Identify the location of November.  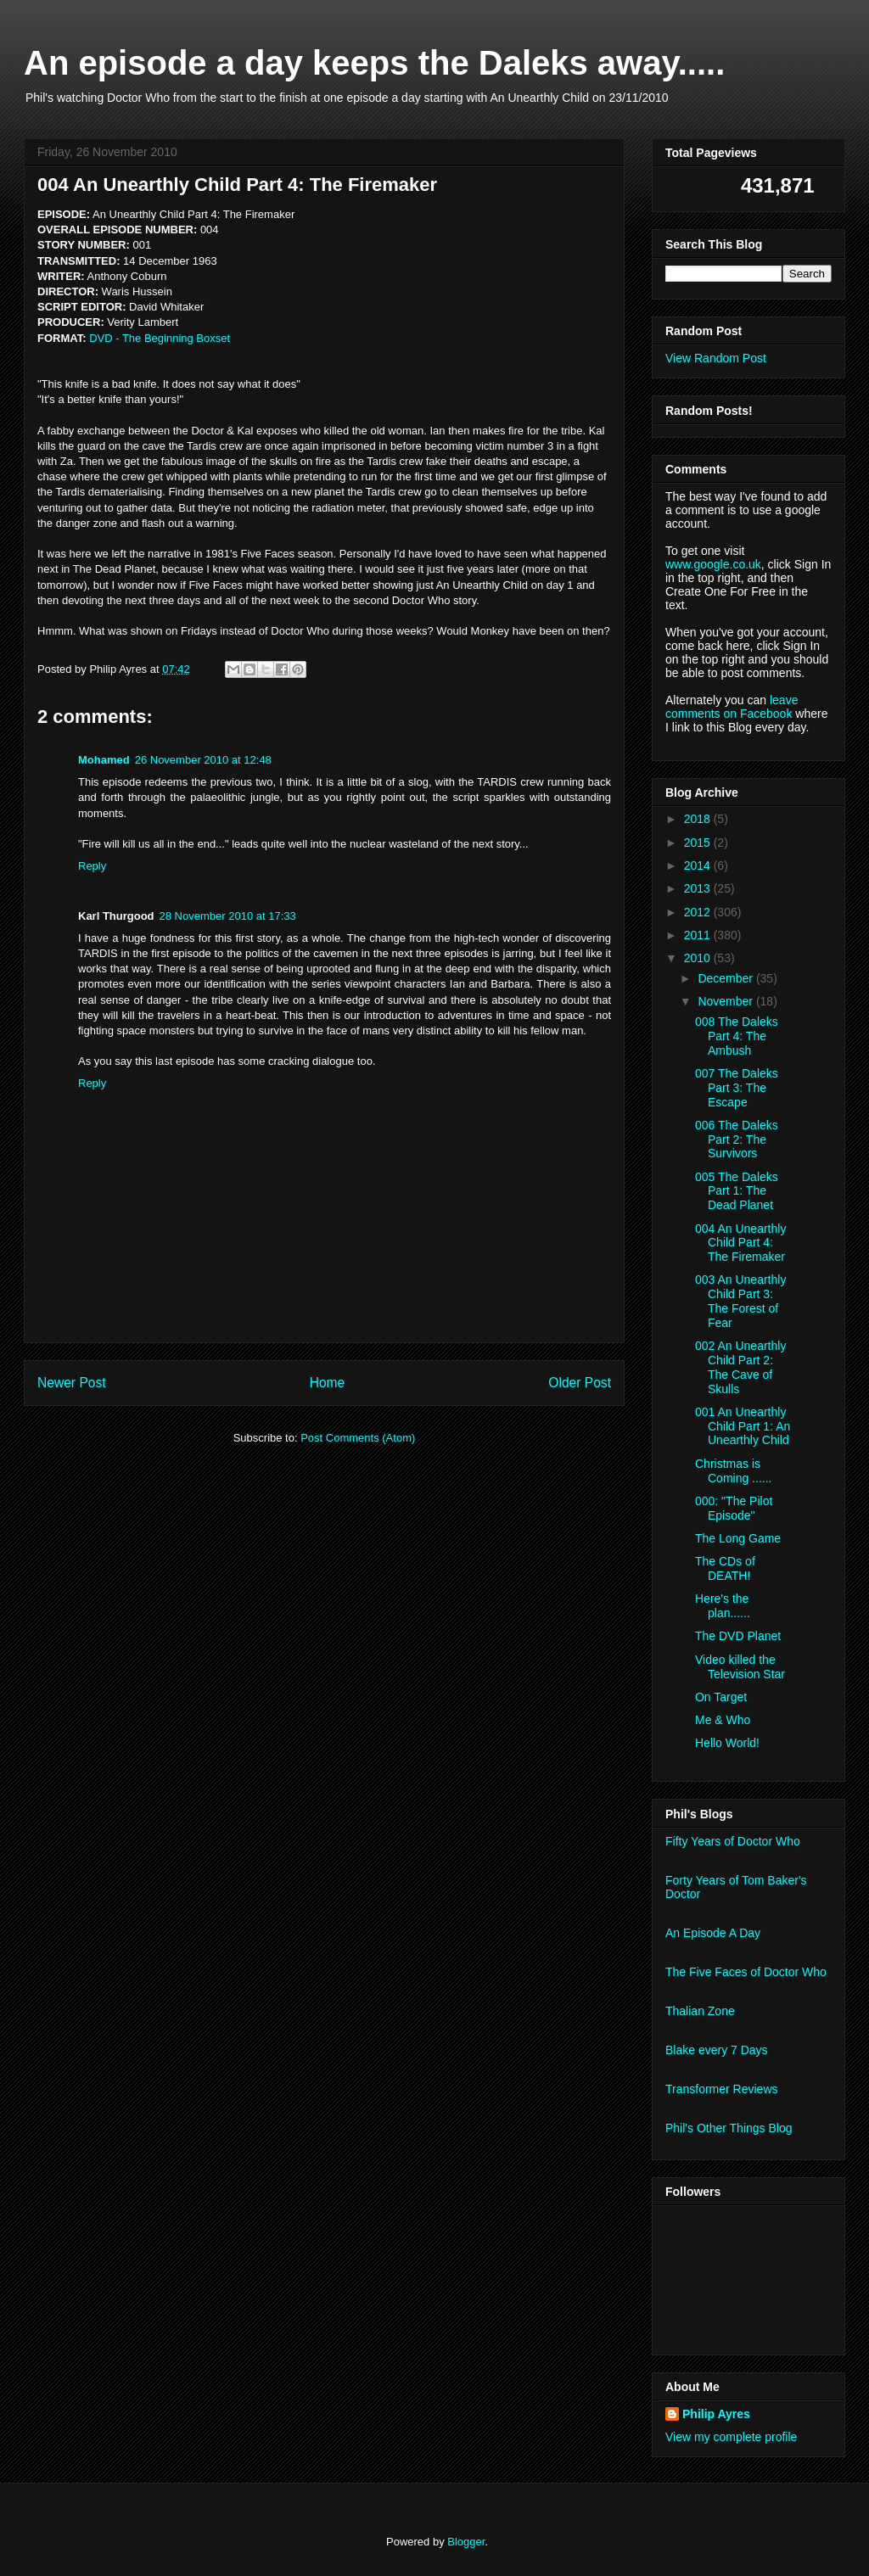
(726, 1001).